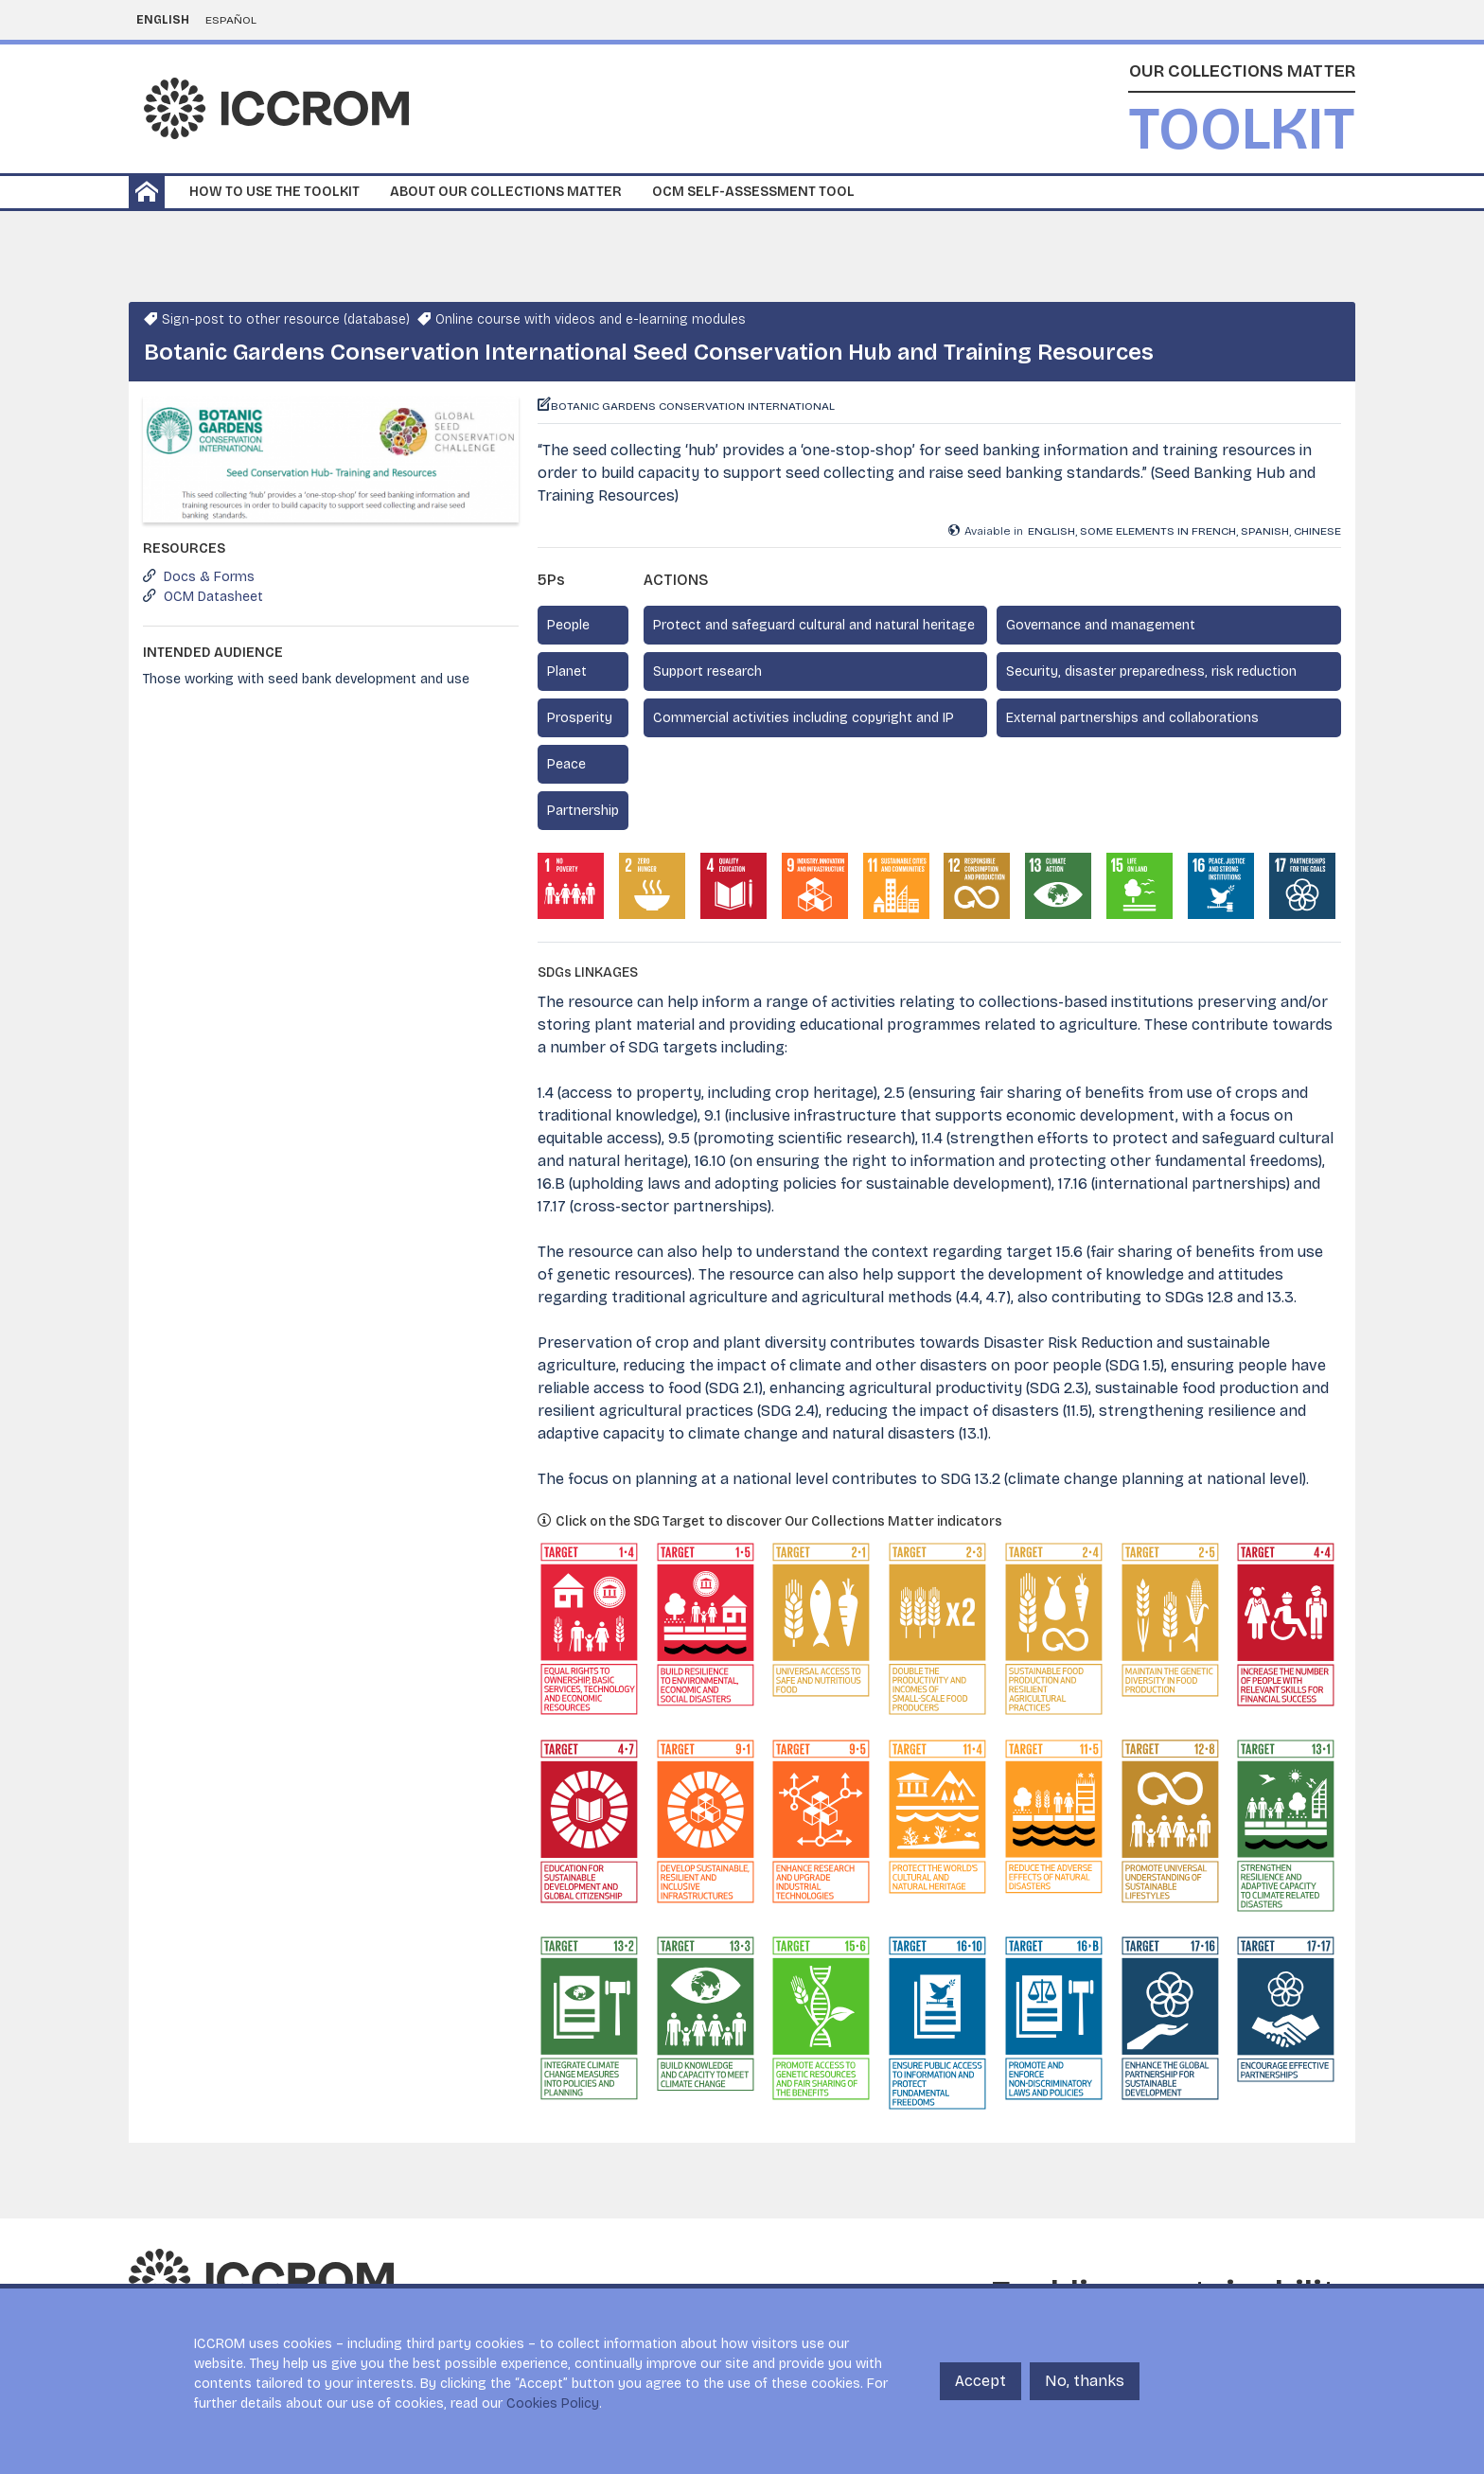 Image resolution: width=1484 pixels, height=2474 pixels. Describe the element at coordinates (1132, 718) in the screenshot. I see `External partnerships and collaborations` at that location.